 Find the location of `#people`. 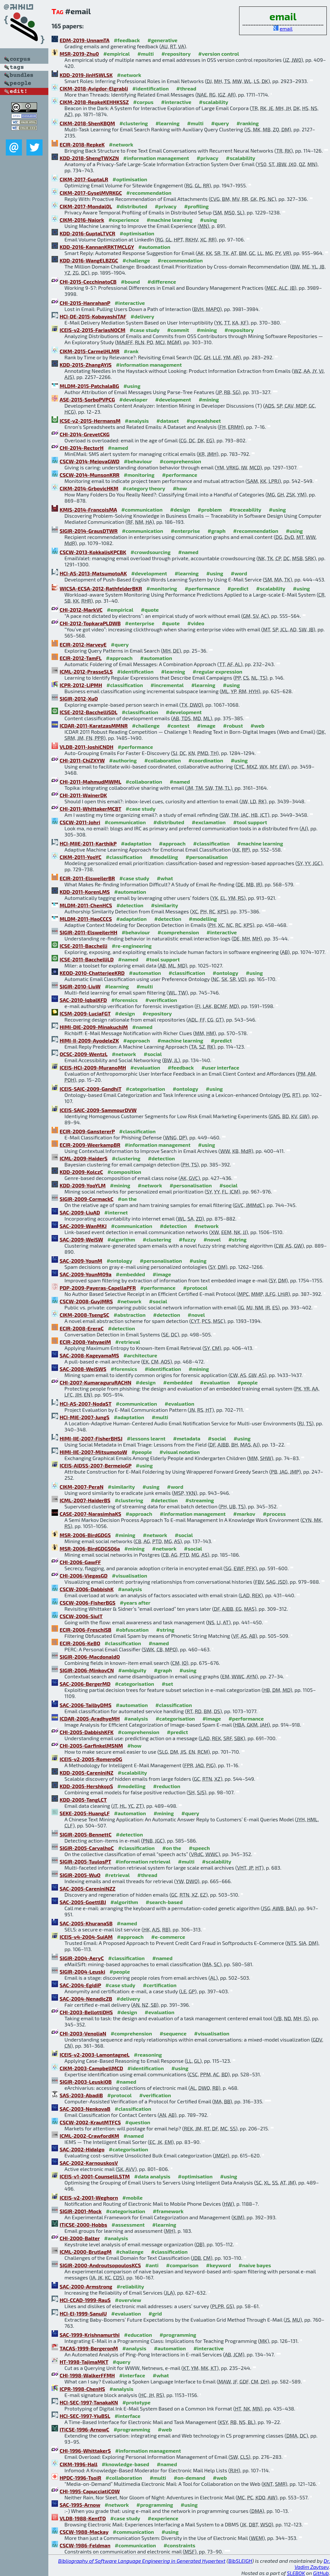

#people is located at coordinates (247, 1382).